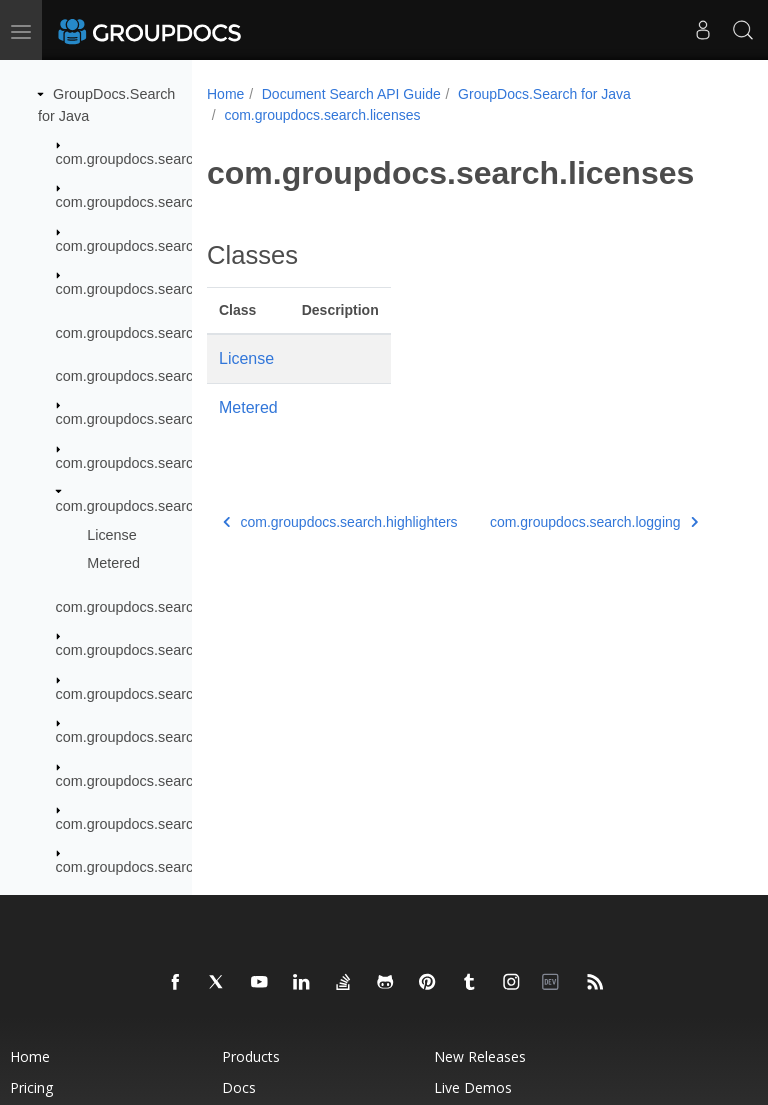 This screenshot has width=768, height=1105. I want to click on com.groupdocs.search.results, so click(152, 694).